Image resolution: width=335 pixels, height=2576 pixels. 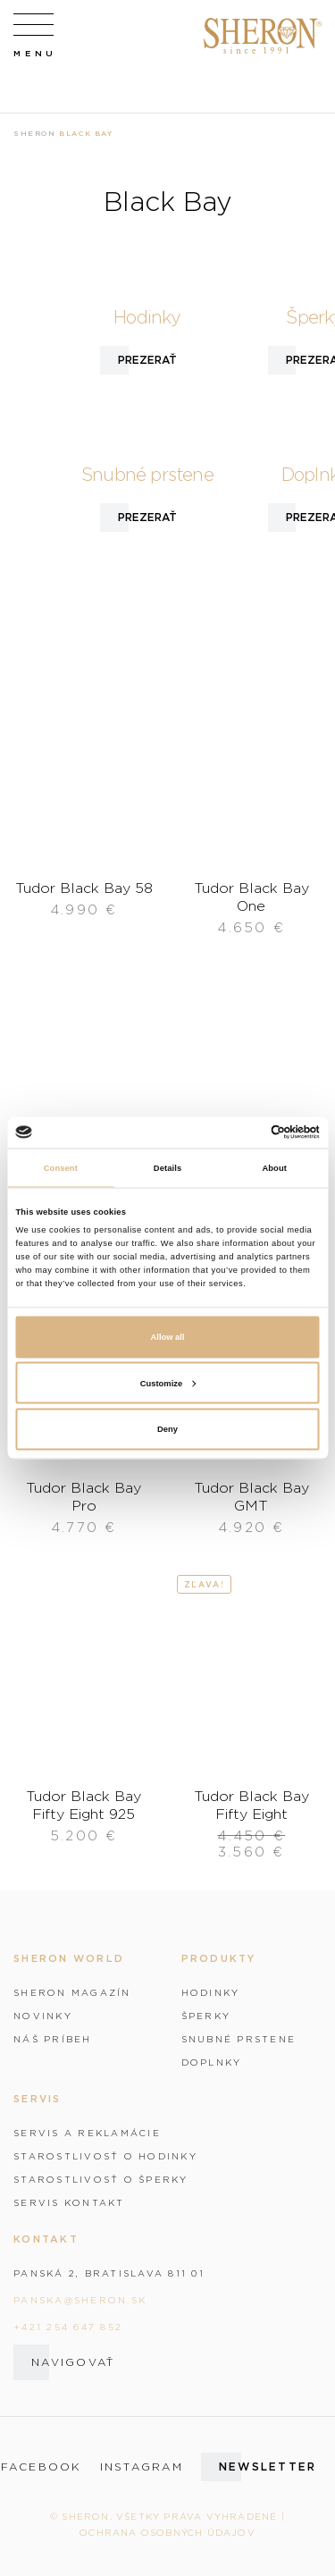 What do you see at coordinates (211, 2062) in the screenshot?
I see `Doplnky` at bounding box center [211, 2062].